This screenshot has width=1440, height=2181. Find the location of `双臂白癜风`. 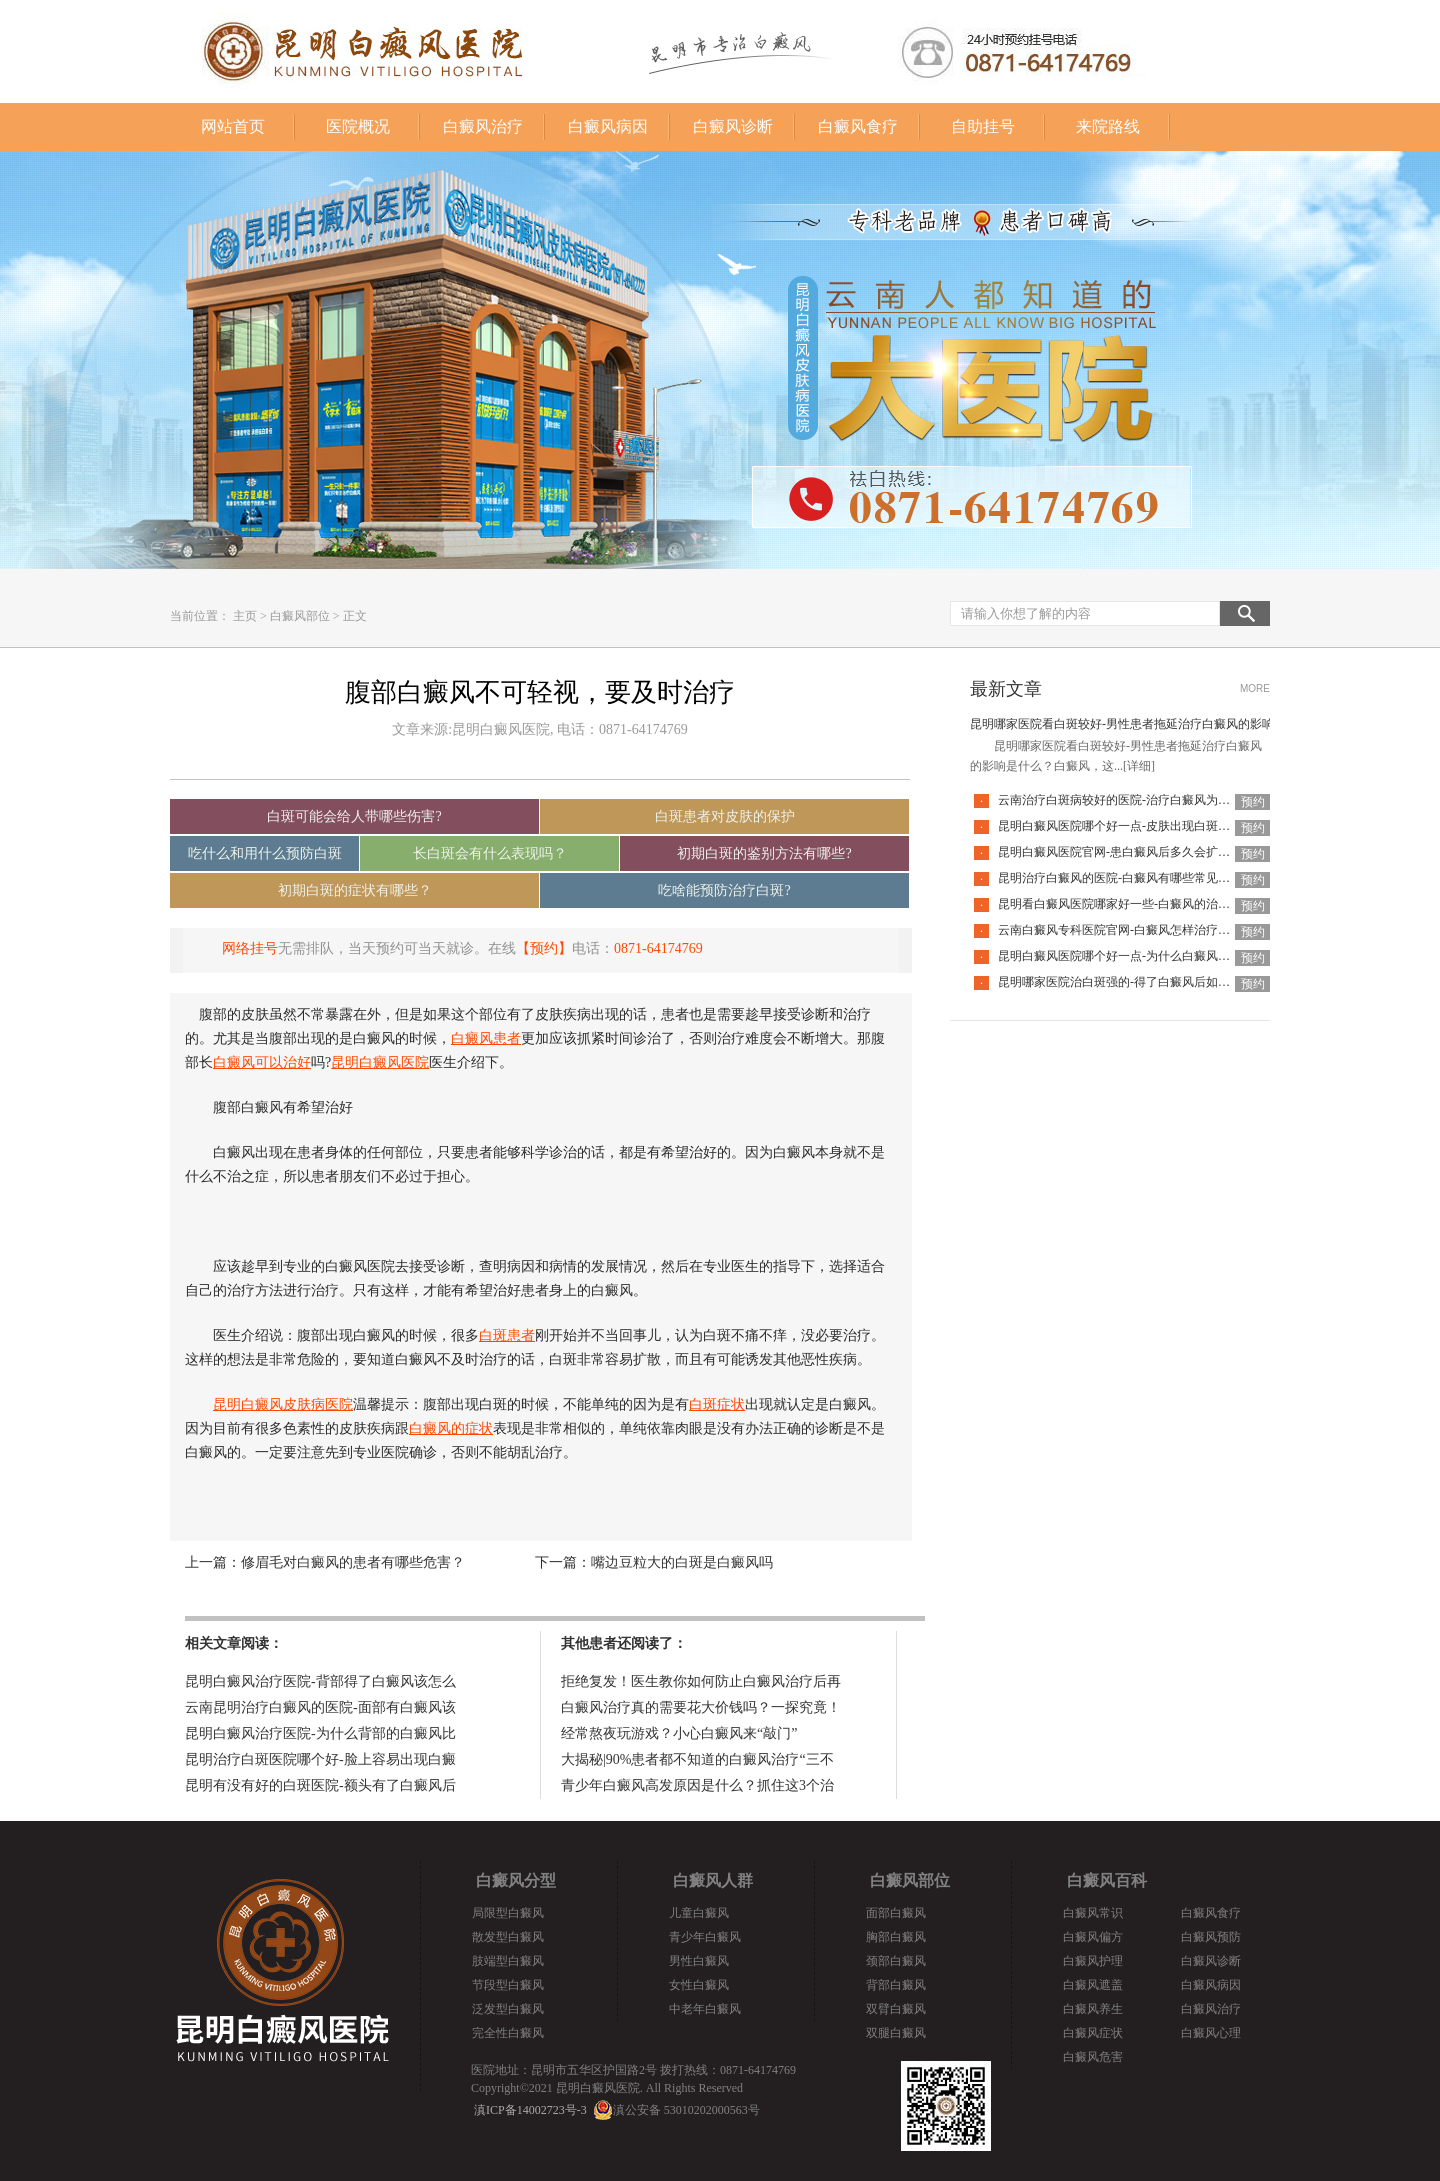

双臂白癜风 is located at coordinates (896, 2009).